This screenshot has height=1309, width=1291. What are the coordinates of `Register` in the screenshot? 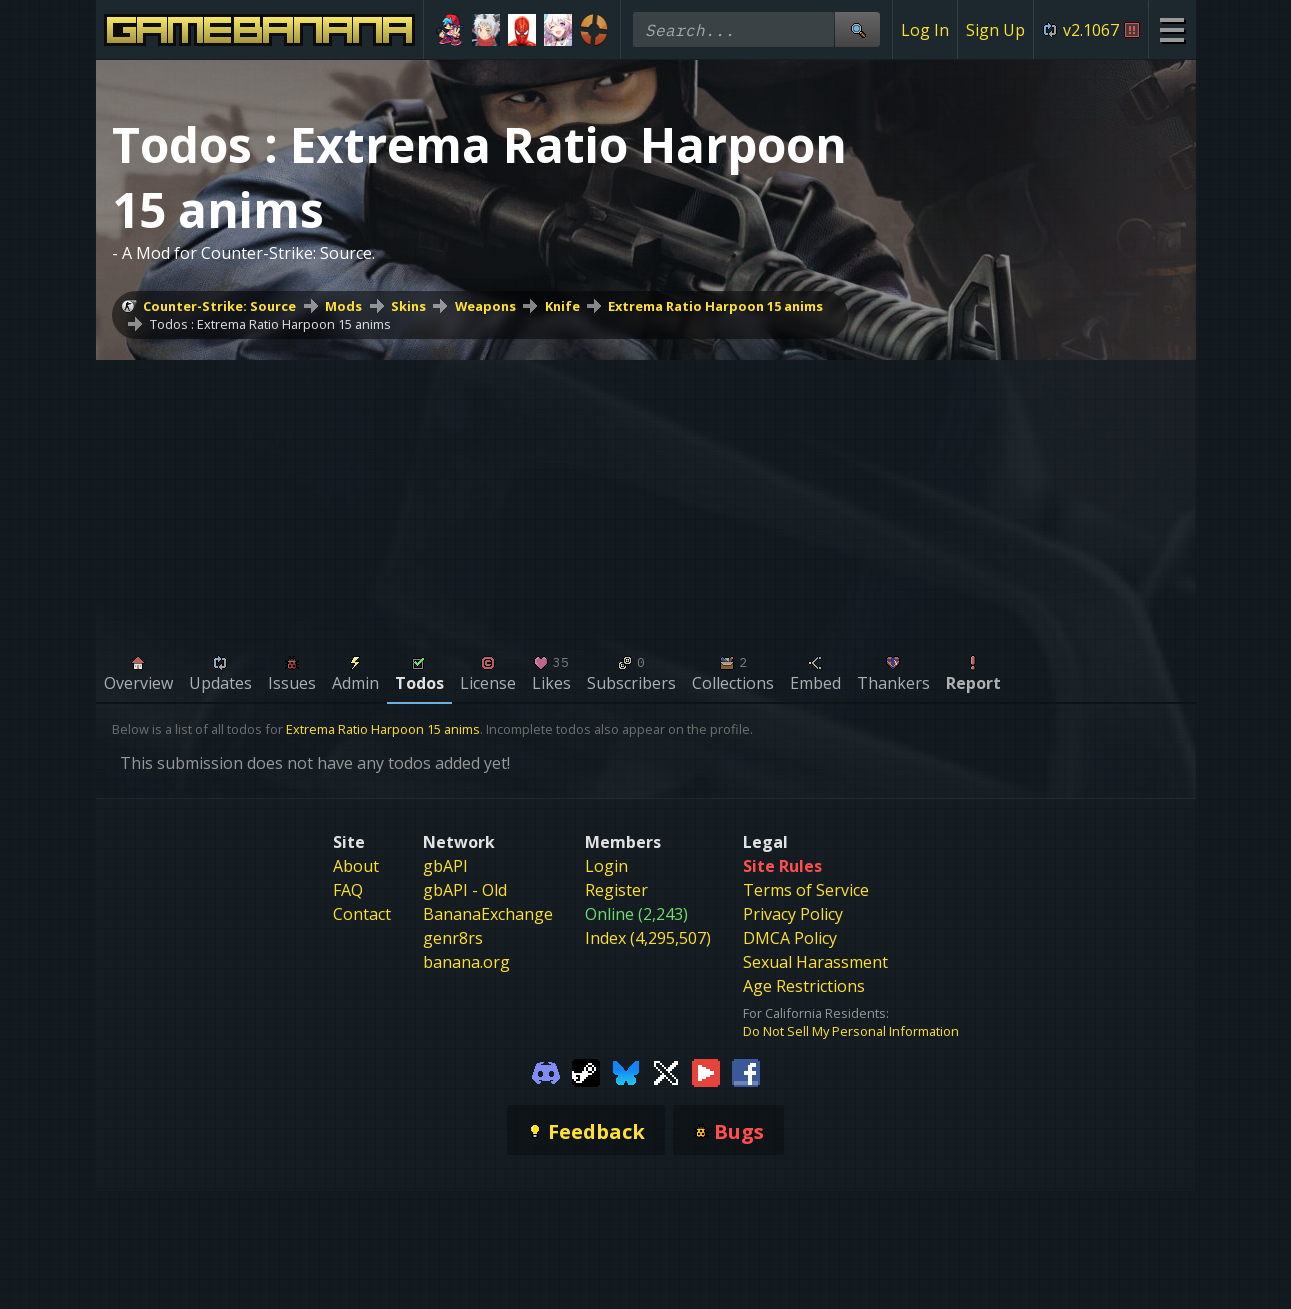 It's located at (616, 890).